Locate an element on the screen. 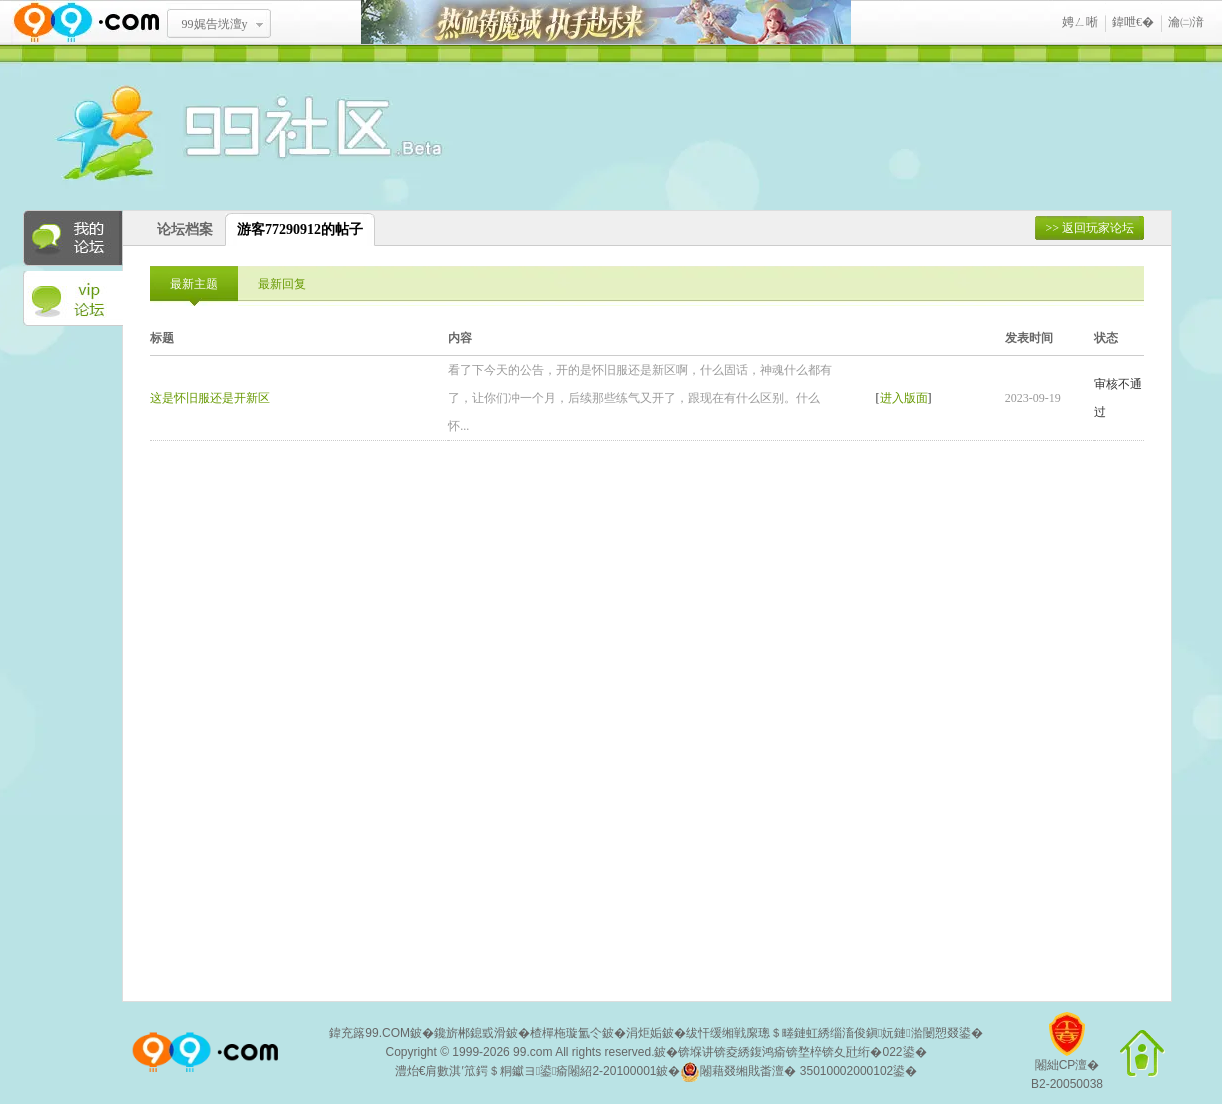 The image size is (1222, 1104). 这是怀旧服还是开新区 is located at coordinates (210, 398).